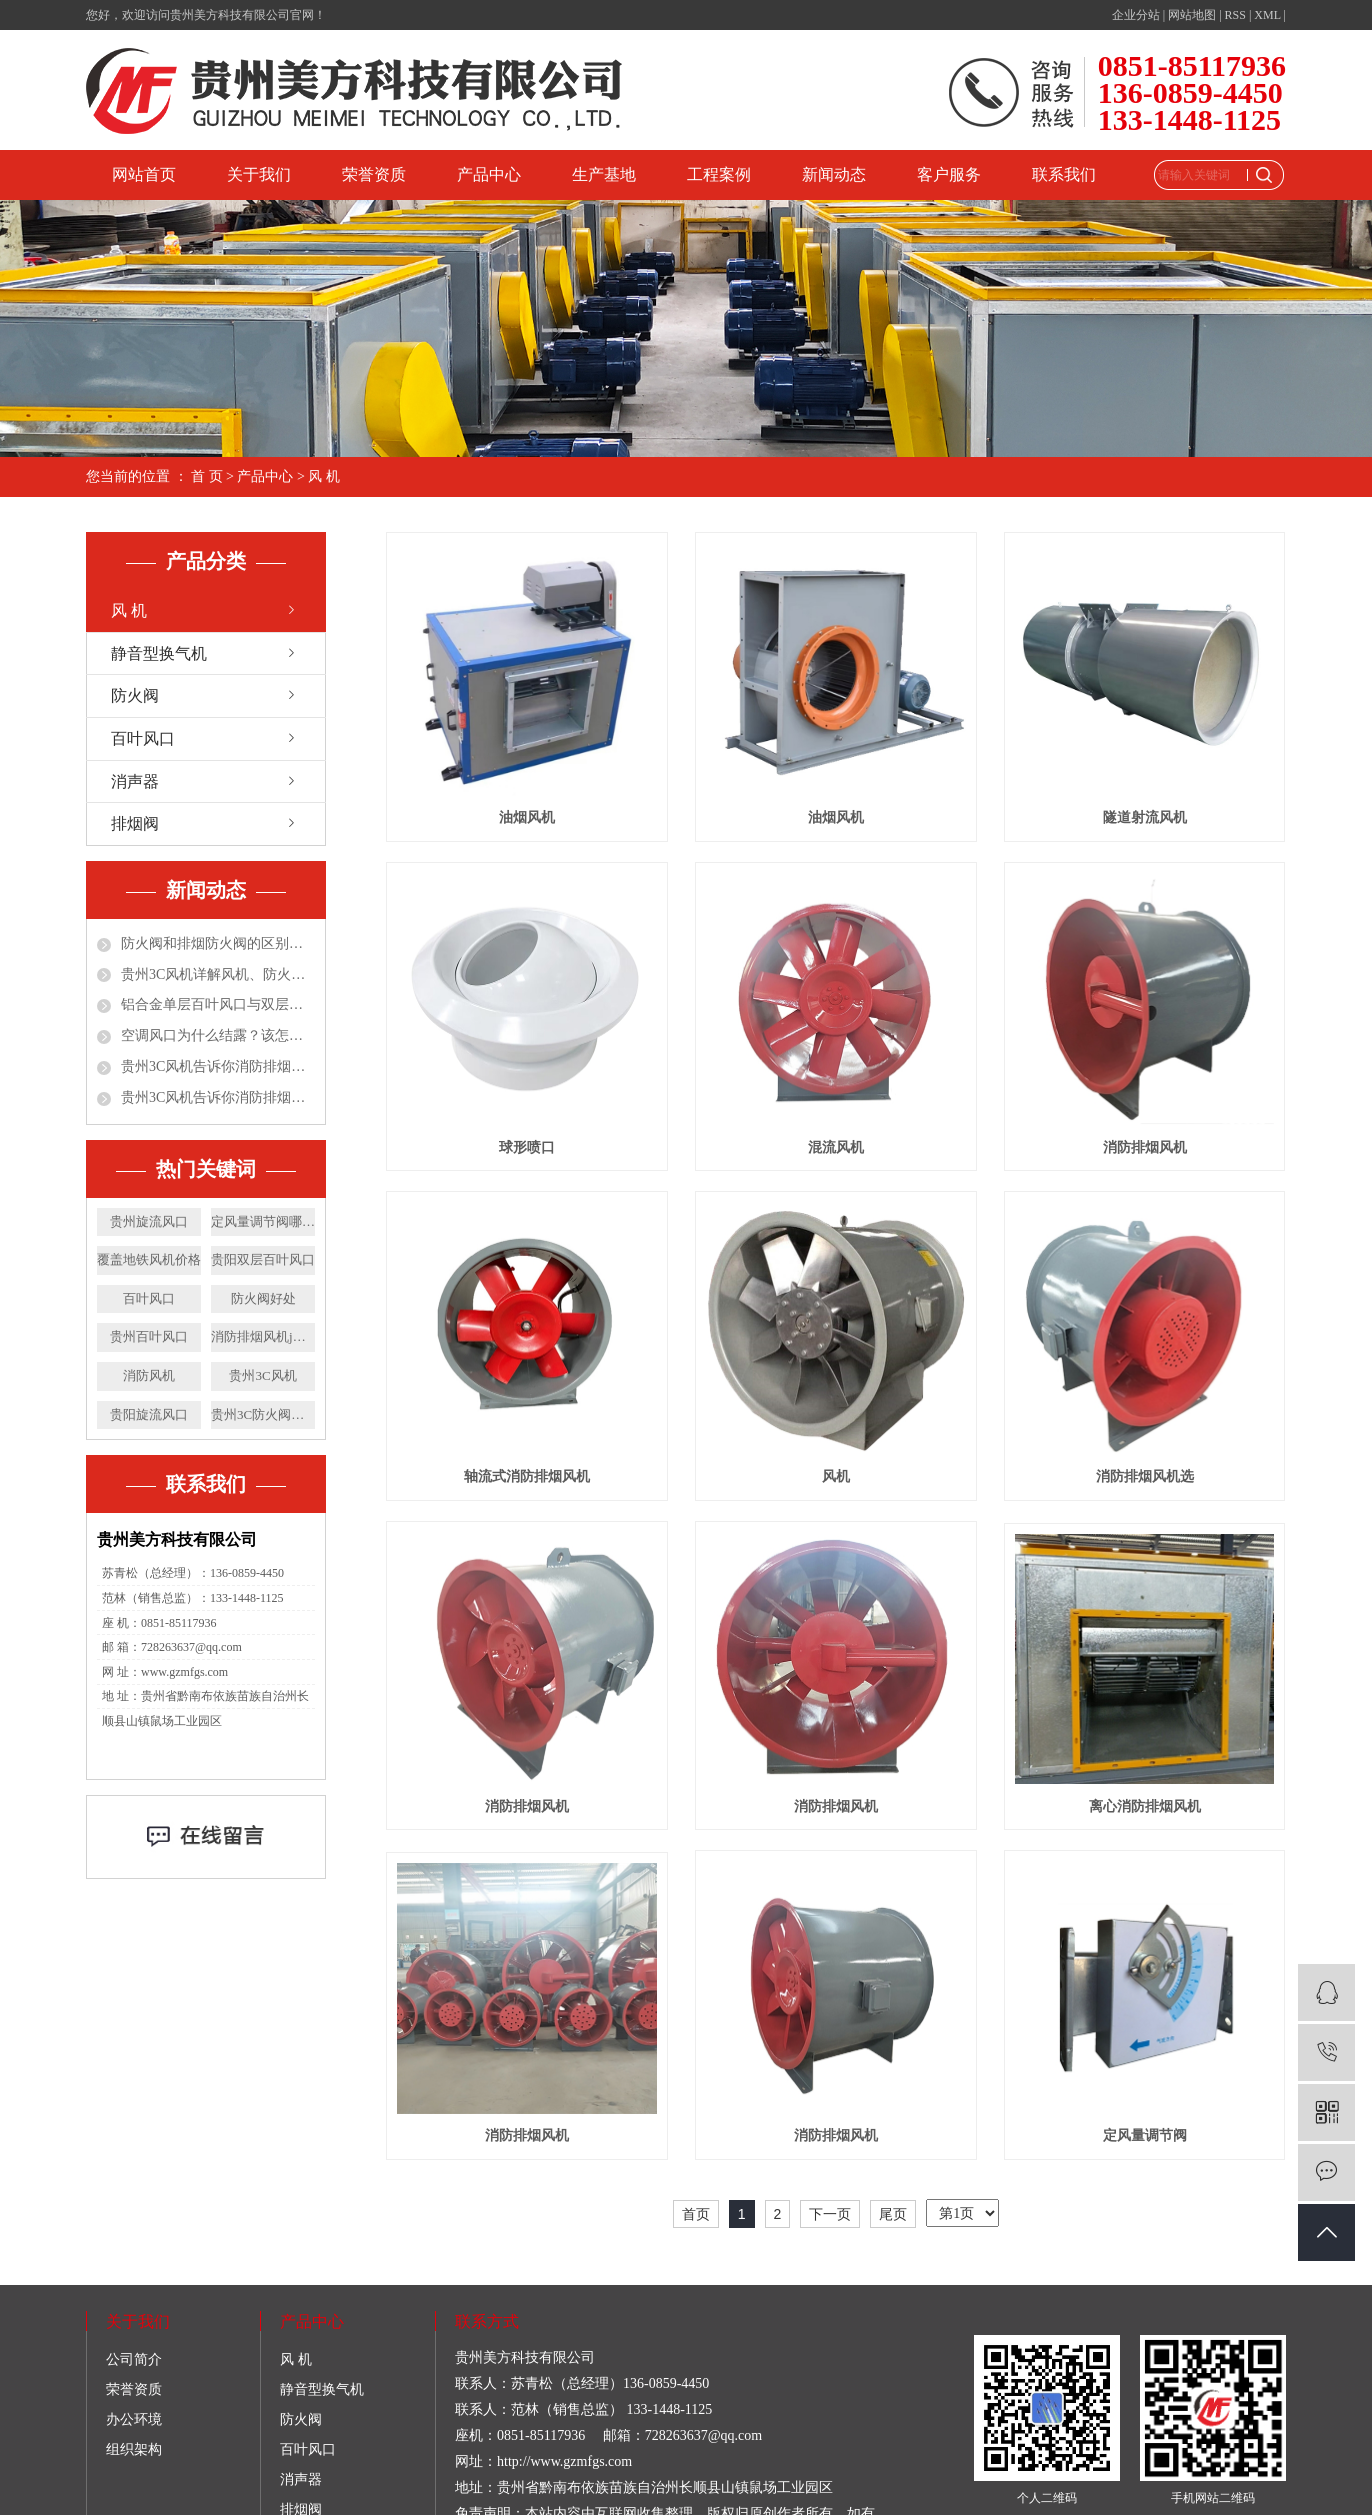 The height and width of the screenshot is (2515, 1372). What do you see at coordinates (263, 1414) in the screenshot?
I see `贵州3C防火阀价格` at bounding box center [263, 1414].